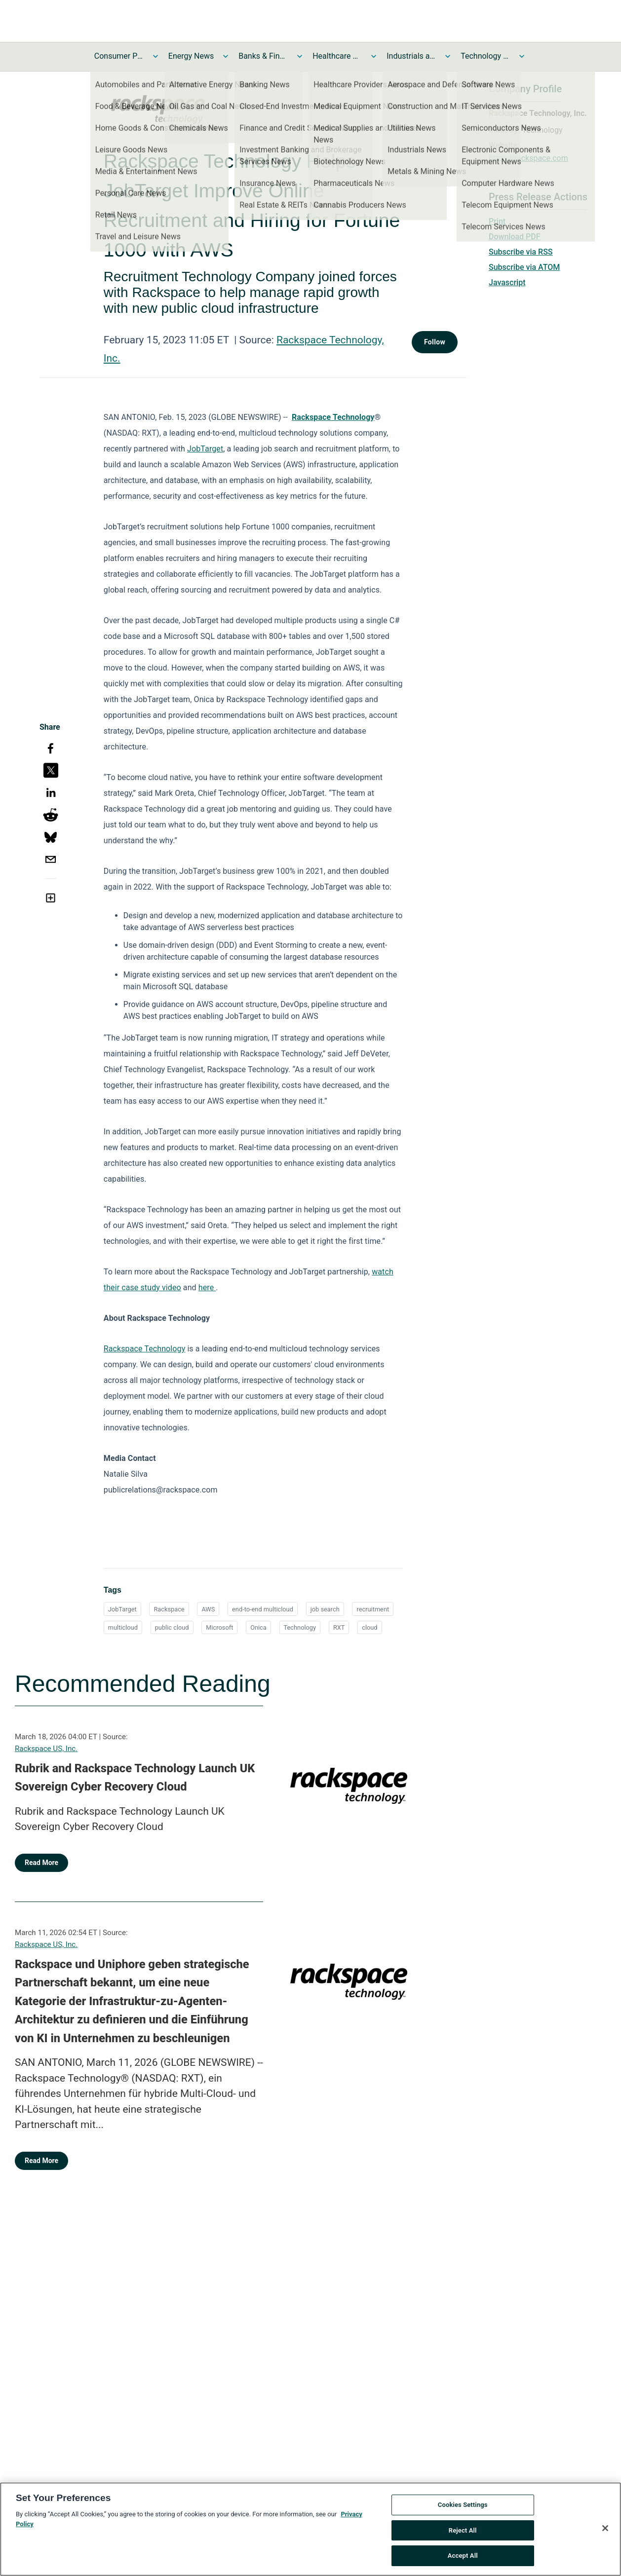 The width and height of the screenshot is (621, 2576). I want to click on end-to-end multicloud, so click(262, 1609).